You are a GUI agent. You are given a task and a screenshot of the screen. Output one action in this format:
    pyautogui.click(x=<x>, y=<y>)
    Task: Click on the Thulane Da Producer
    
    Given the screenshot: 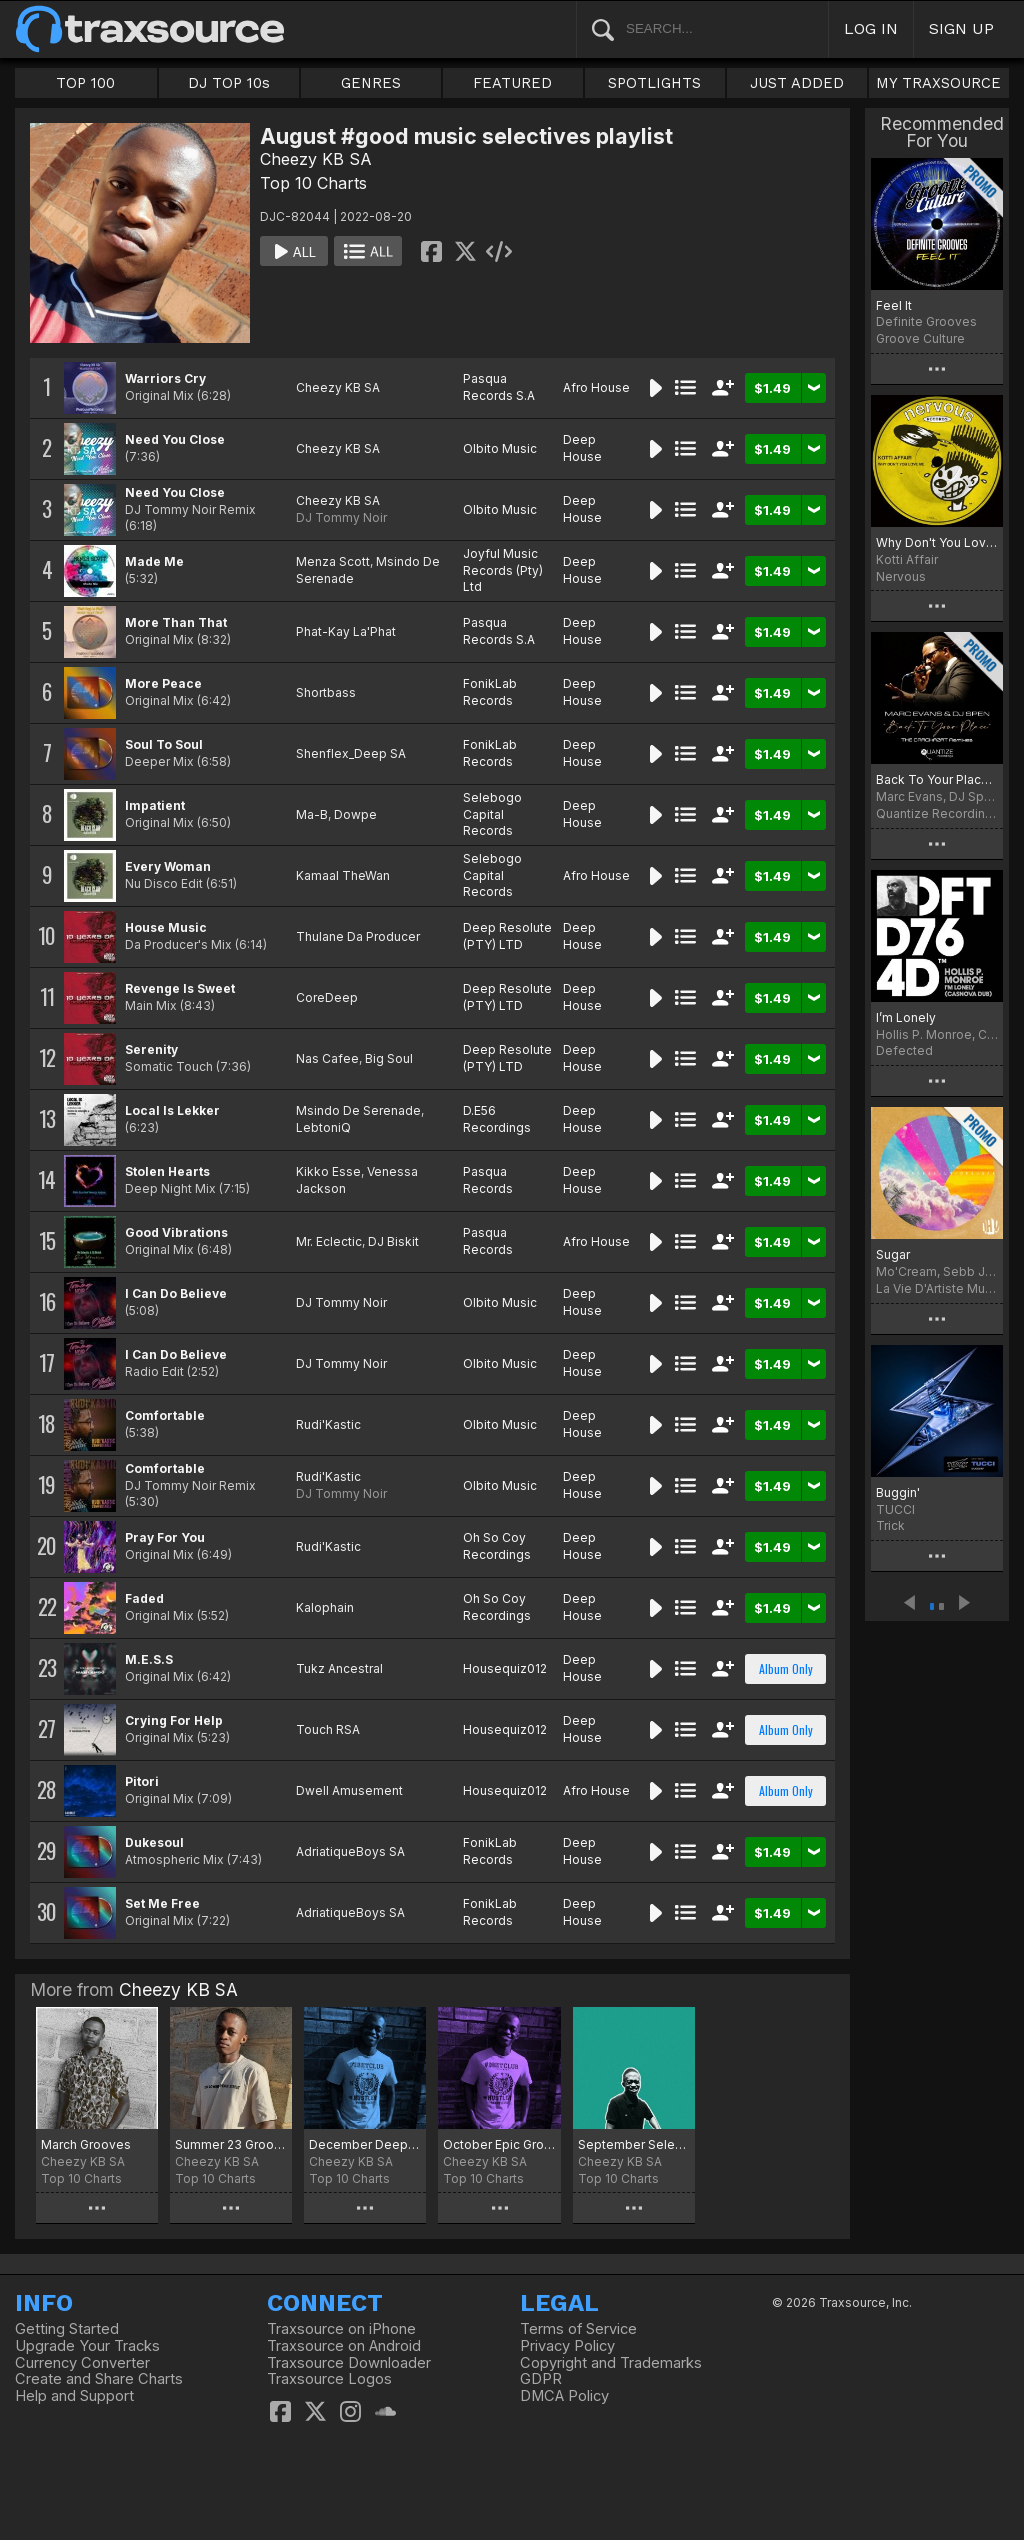 What is the action you would take?
    pyautogui.click(x=358, y=936)
    